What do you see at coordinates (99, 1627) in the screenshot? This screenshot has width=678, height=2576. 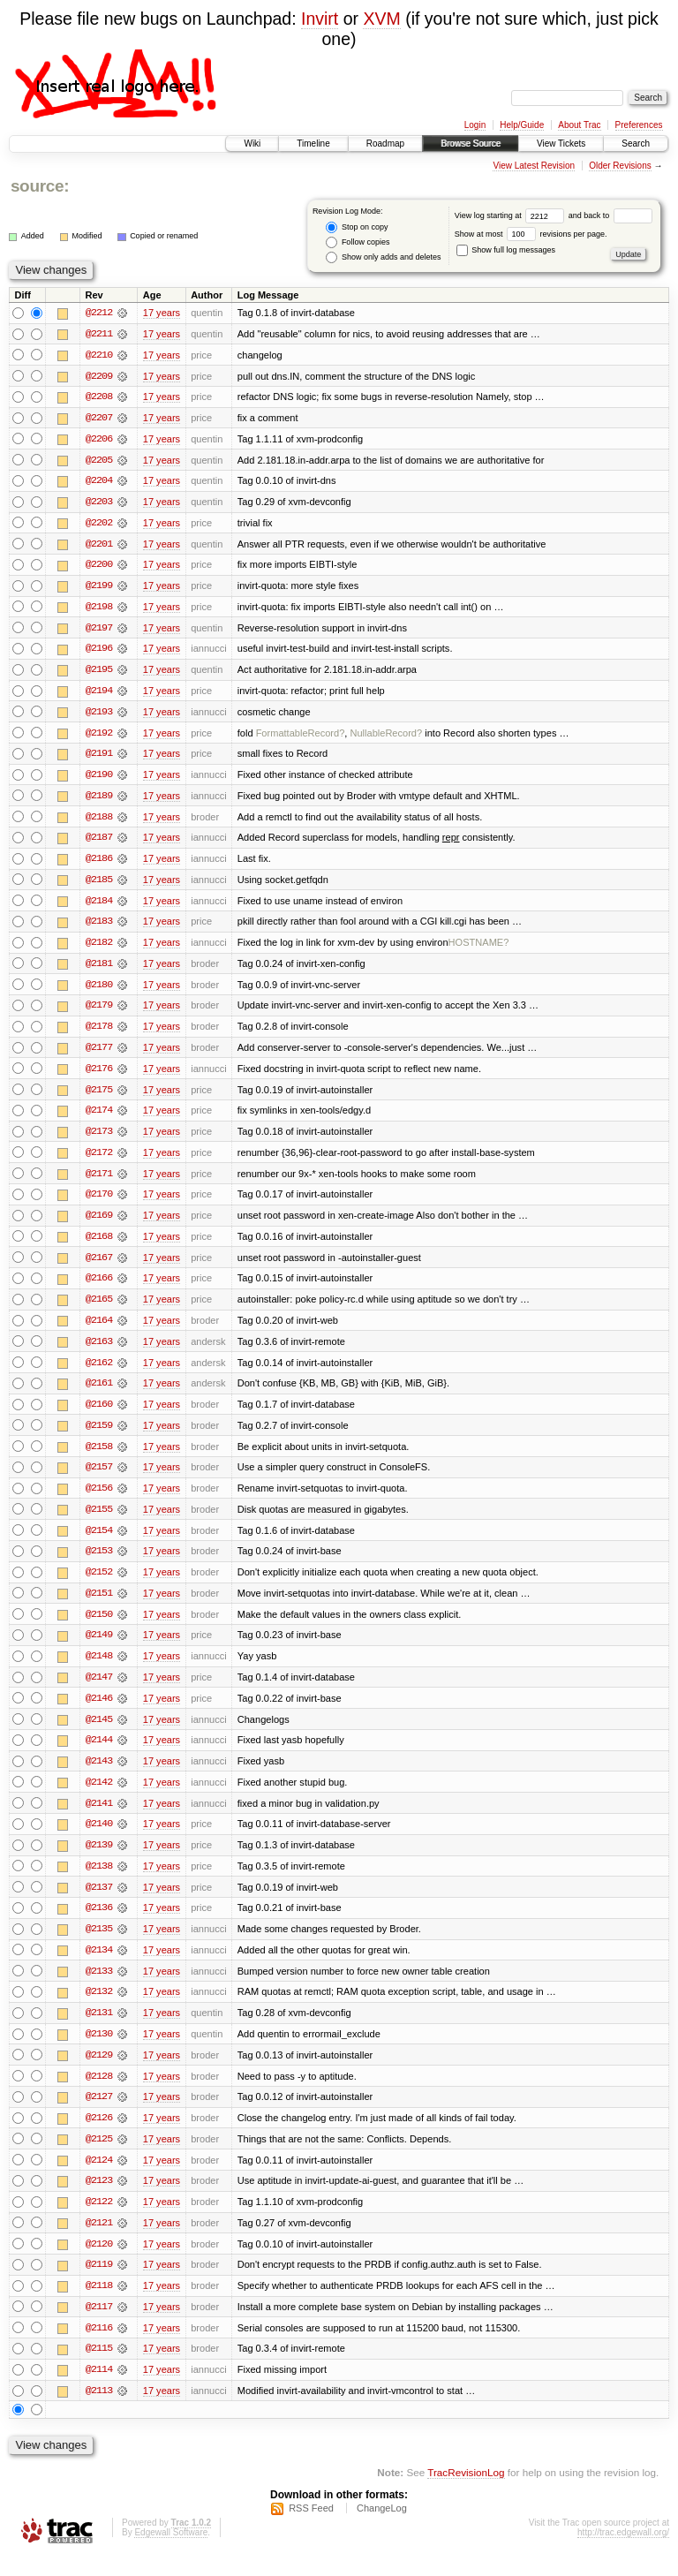 I see `@2150` at bounding box center [99, 1627].